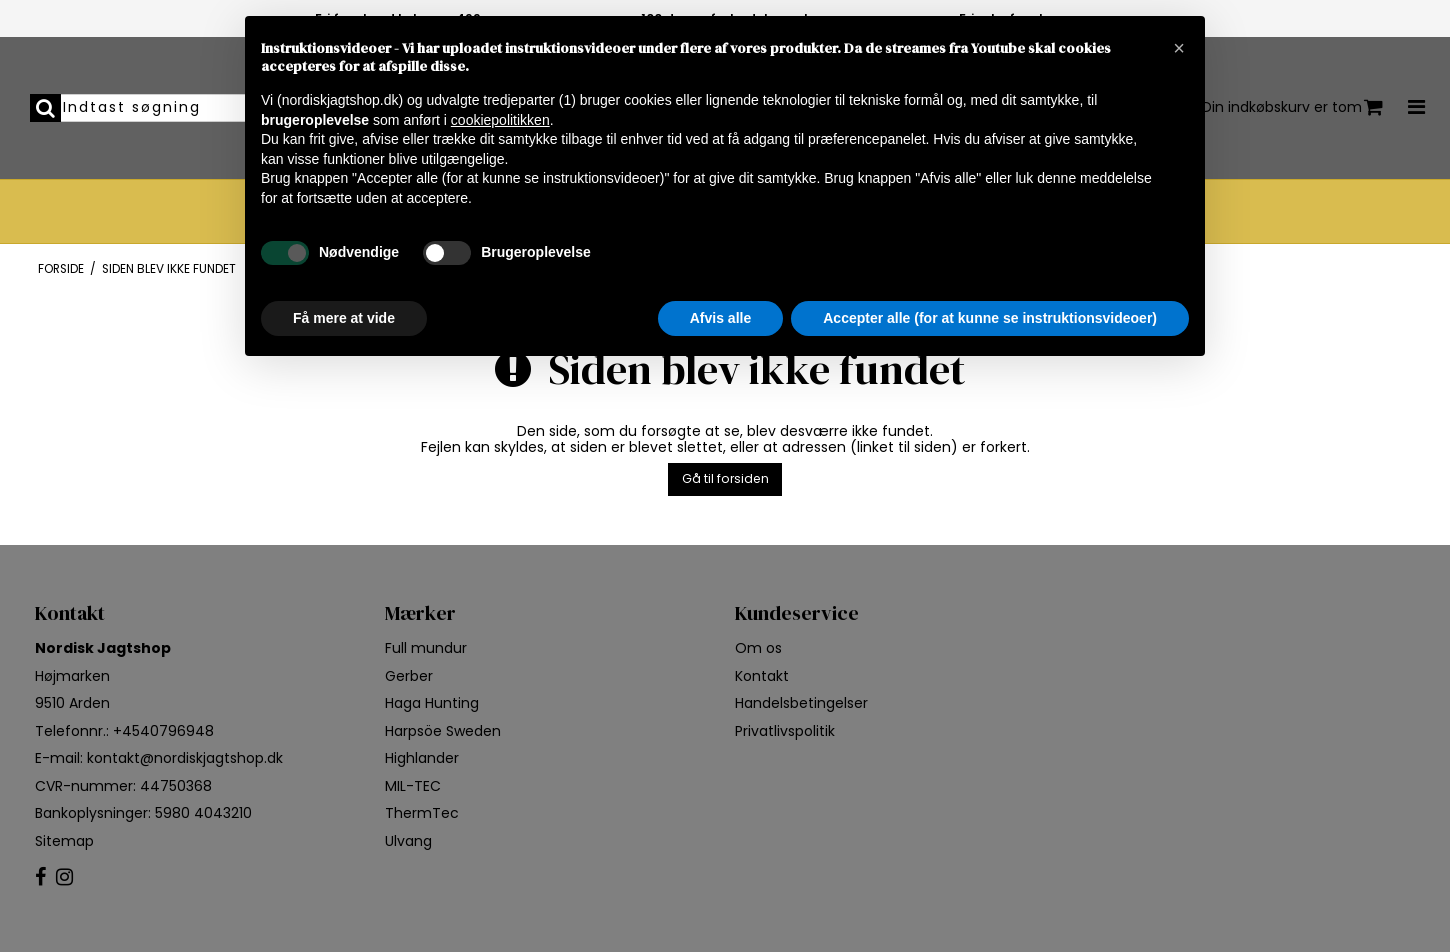  What do you see at coordinates (422, 813) in the screenshot?
I see `ThermTec` at bounding box center [422, 813].